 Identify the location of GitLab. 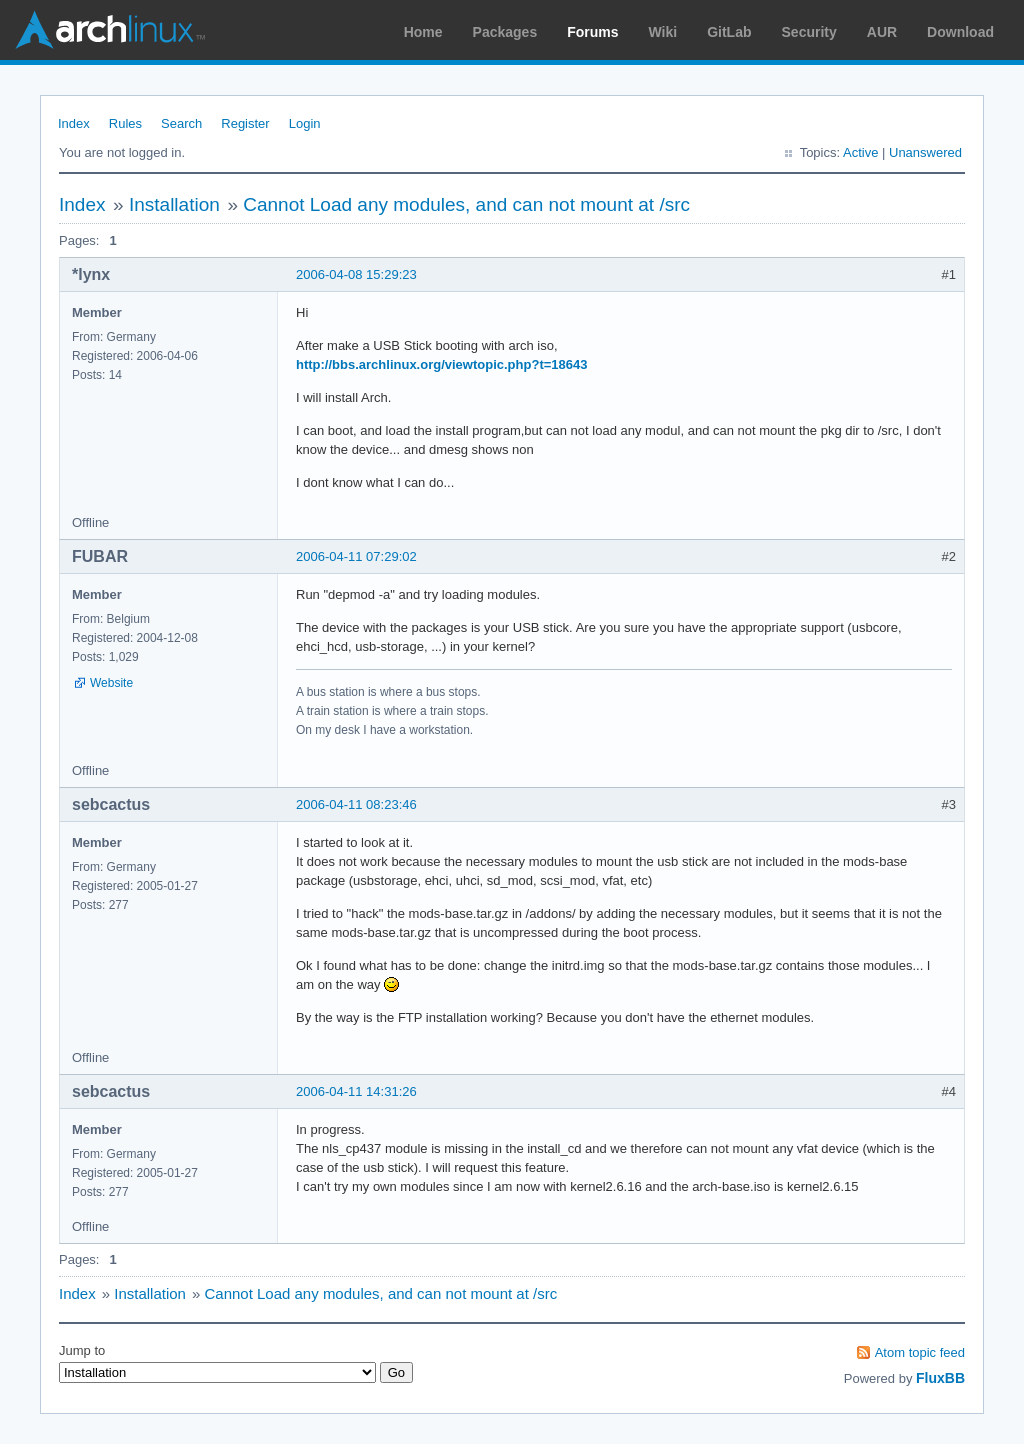
(729, 32).